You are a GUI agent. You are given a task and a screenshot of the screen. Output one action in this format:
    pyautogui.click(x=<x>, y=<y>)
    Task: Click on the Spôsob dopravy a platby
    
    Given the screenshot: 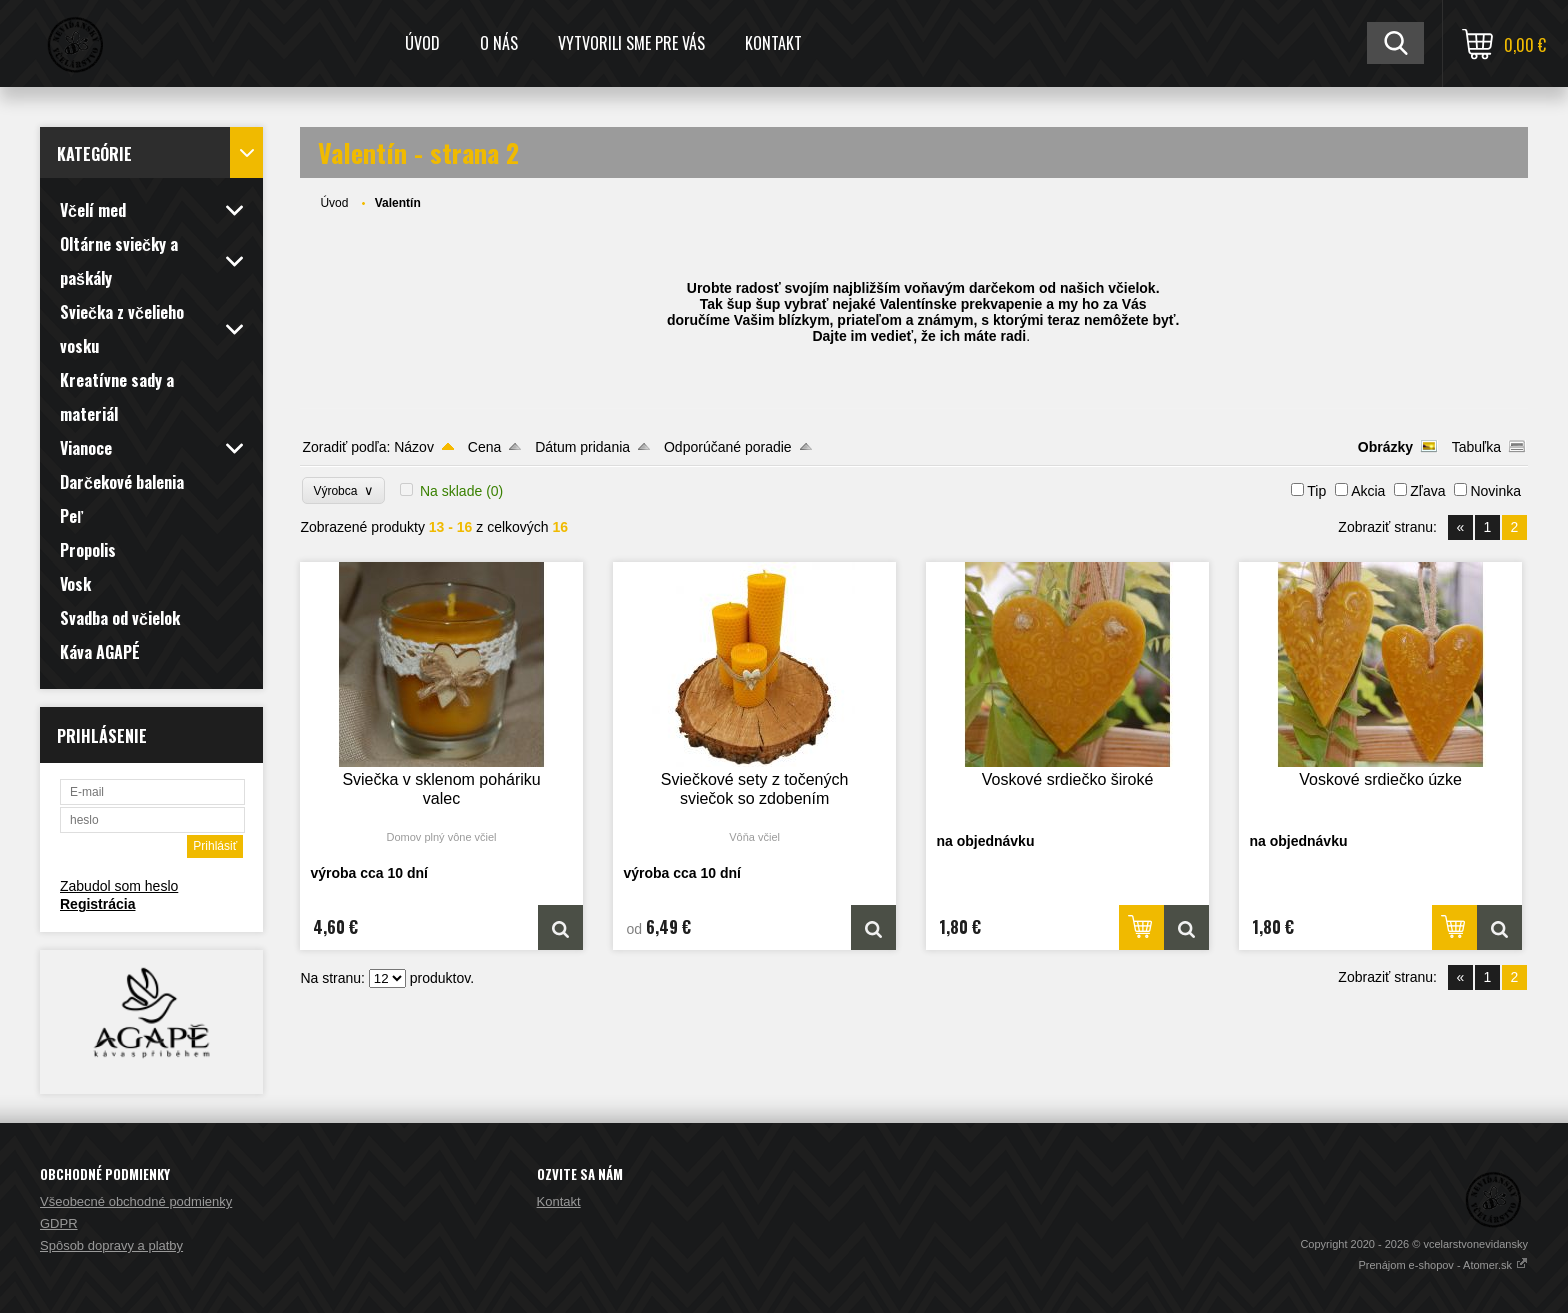 What is the action you would take?
    pyautogui.click(x=111, y=1245)
    